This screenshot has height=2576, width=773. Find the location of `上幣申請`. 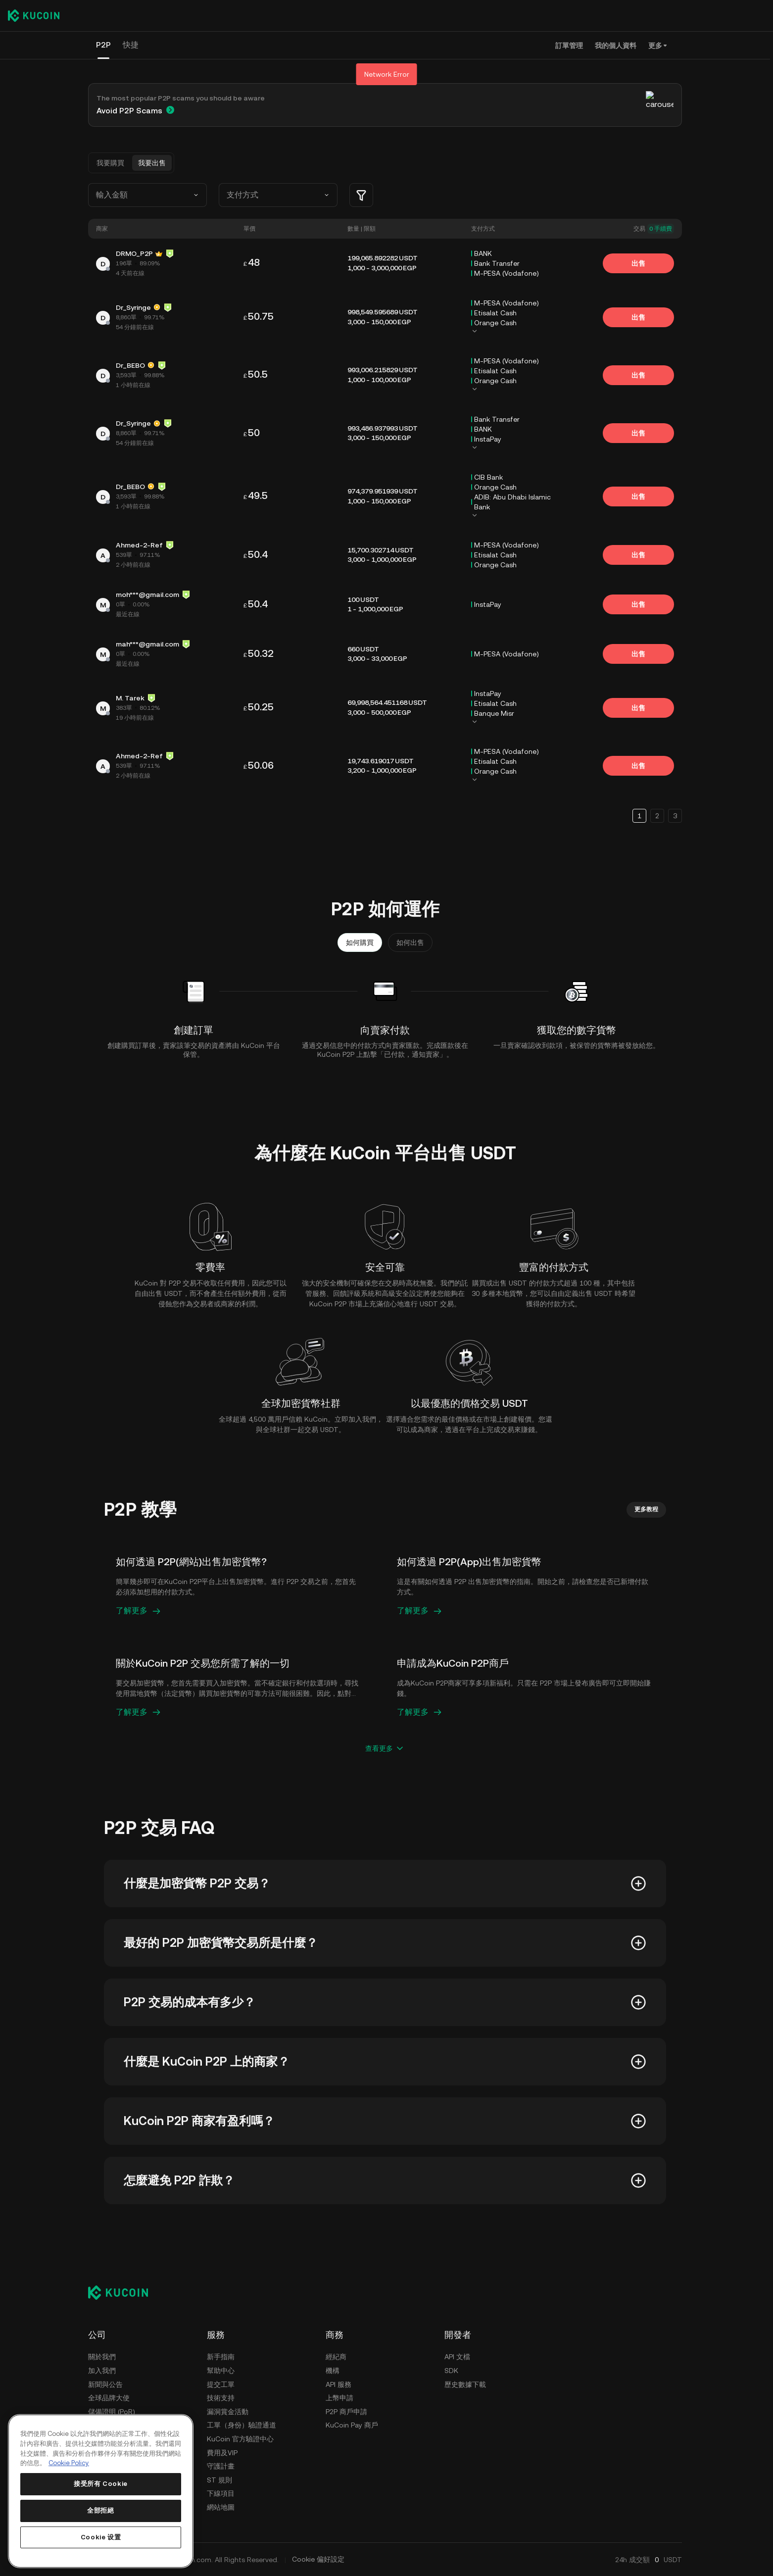

上幣申請 is located at coordinates (339, 2398).